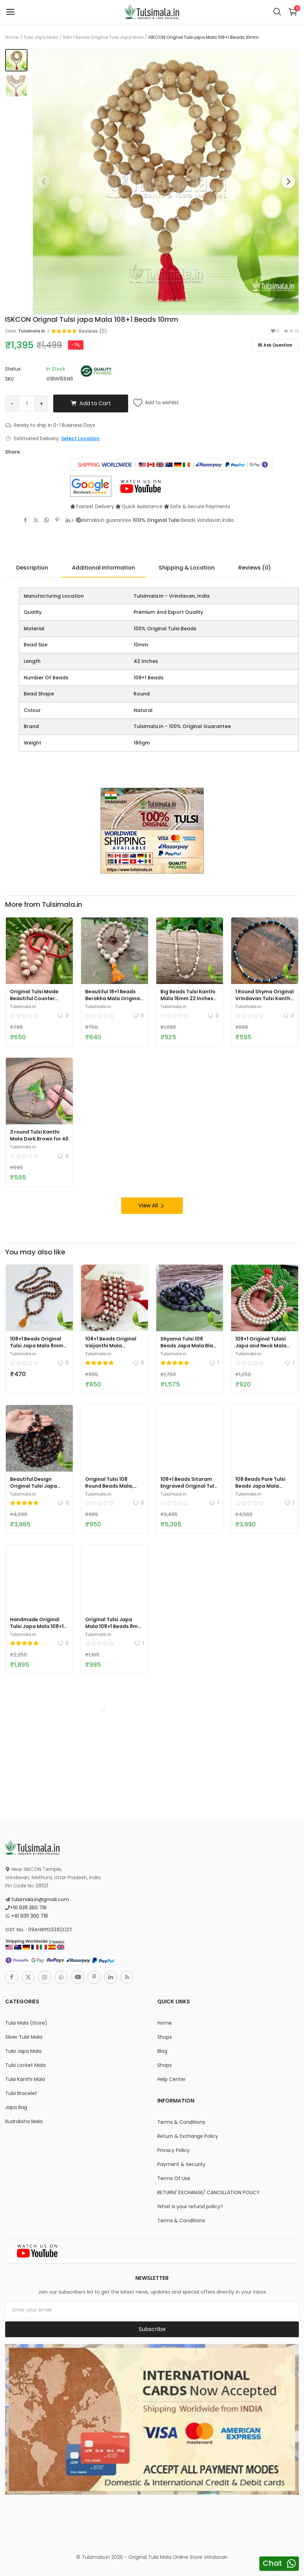 The width and height of the screenshot is (304, 2576). What do you see at coordinates (9, 378) in the screenshot?
I see `SKU` at bounding box center [9, 378].